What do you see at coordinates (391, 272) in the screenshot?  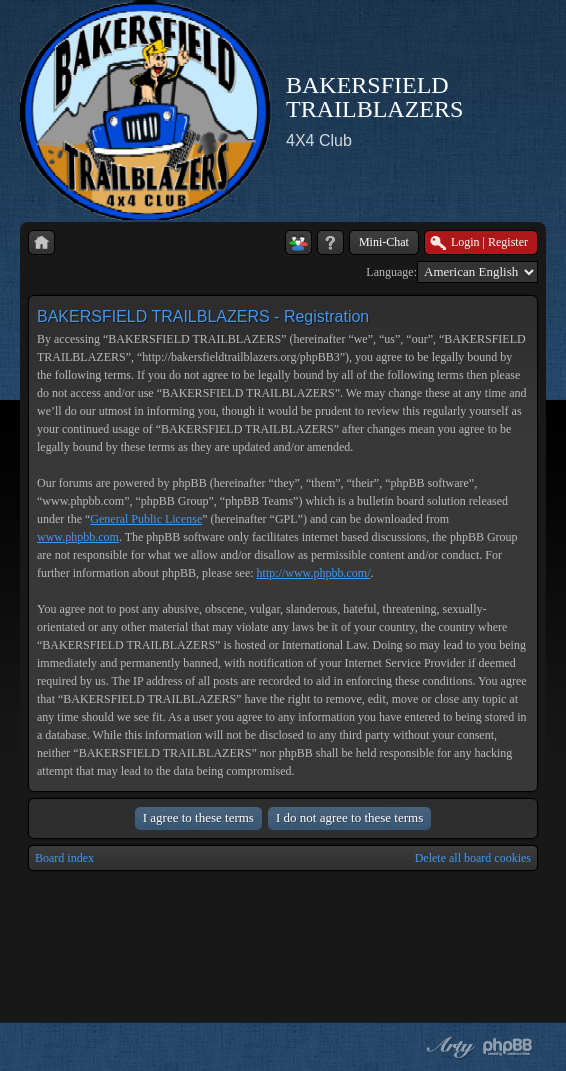 I see `Language:` at bounding box center [391, 272].